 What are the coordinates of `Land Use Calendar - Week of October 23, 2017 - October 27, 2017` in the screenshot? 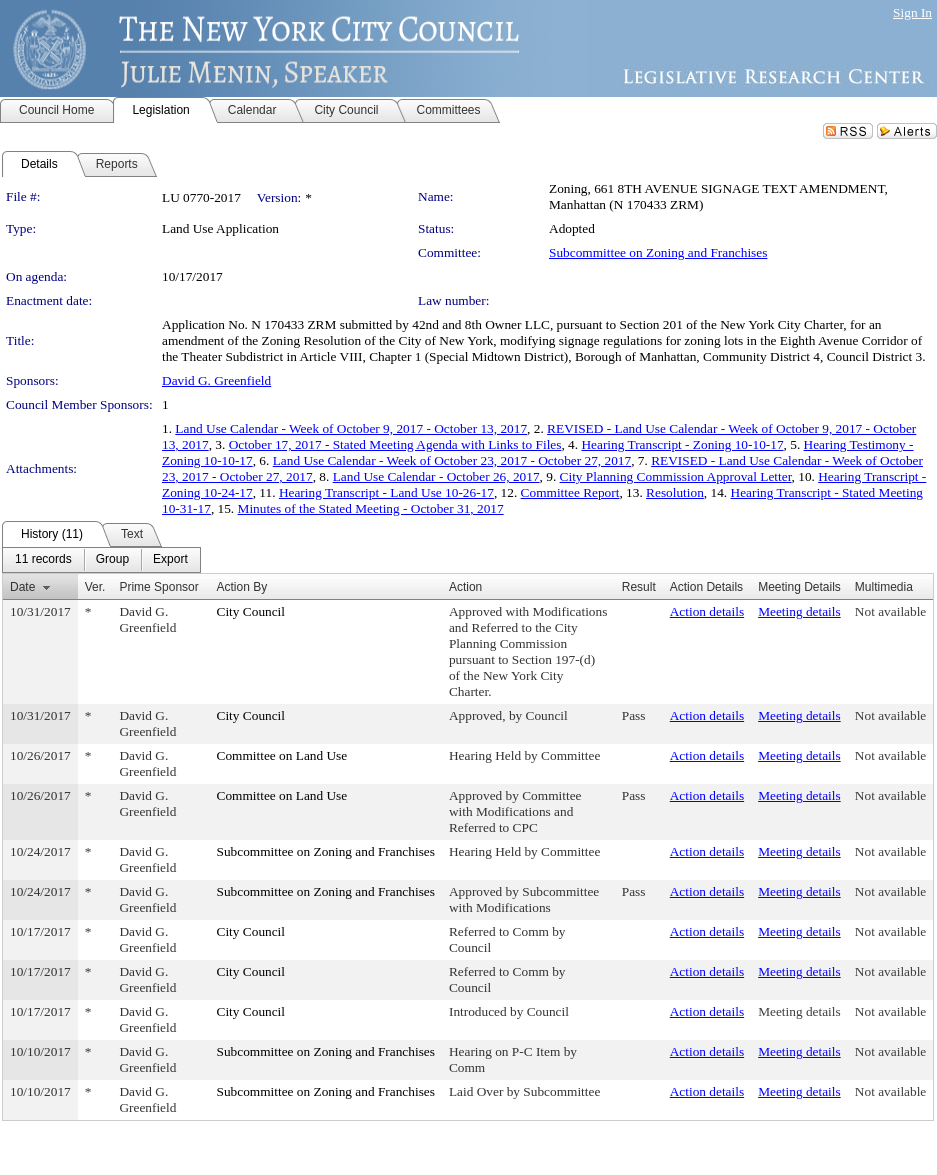 It's located at (452, 460).